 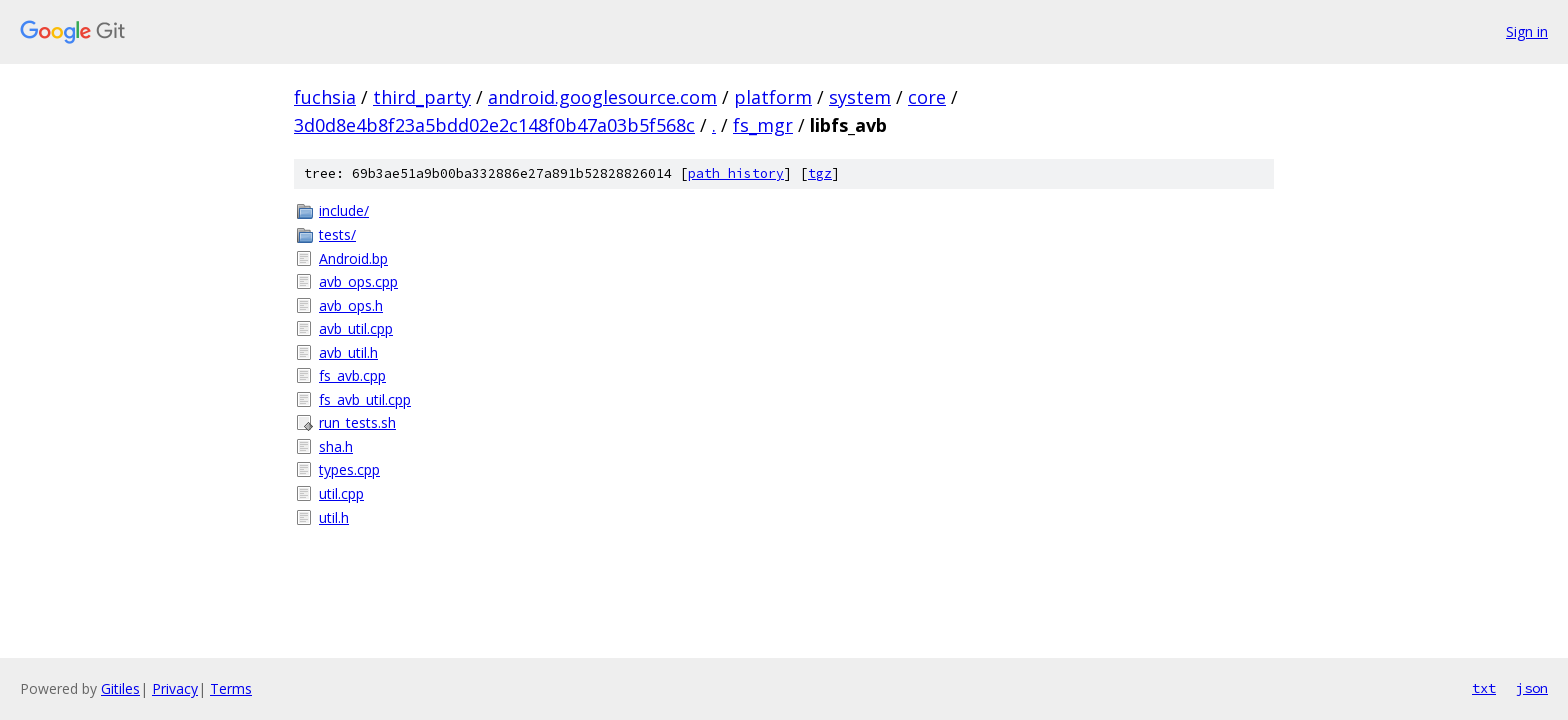 What do you see at coordinates (337, 234) in the screenshot?
I see `tests/` at bounding box center [337, 234].